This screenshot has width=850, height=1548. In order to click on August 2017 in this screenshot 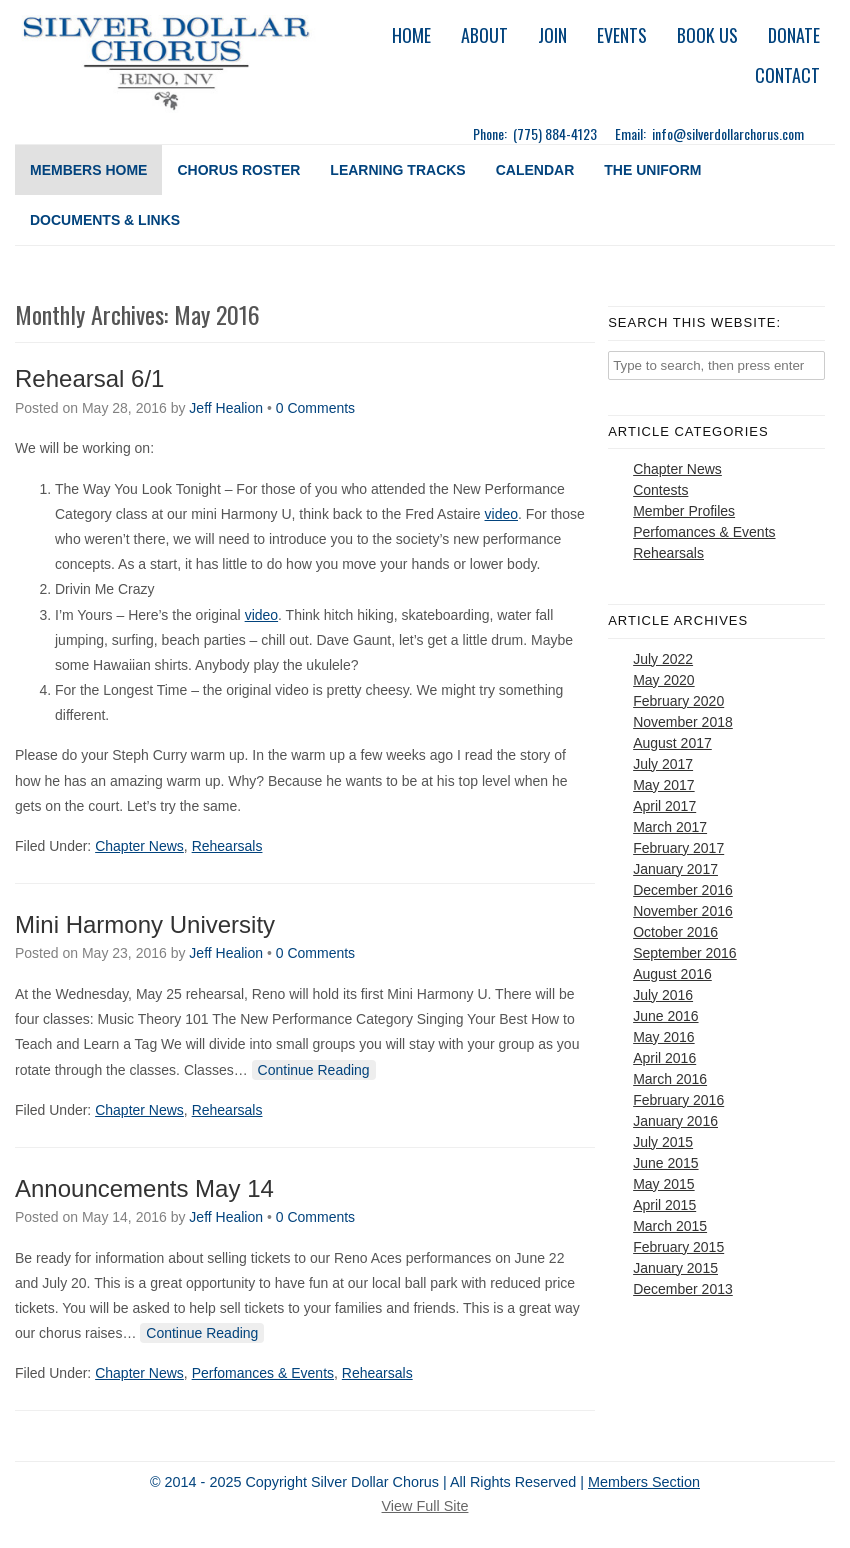, I will do `click(672, 743)`.